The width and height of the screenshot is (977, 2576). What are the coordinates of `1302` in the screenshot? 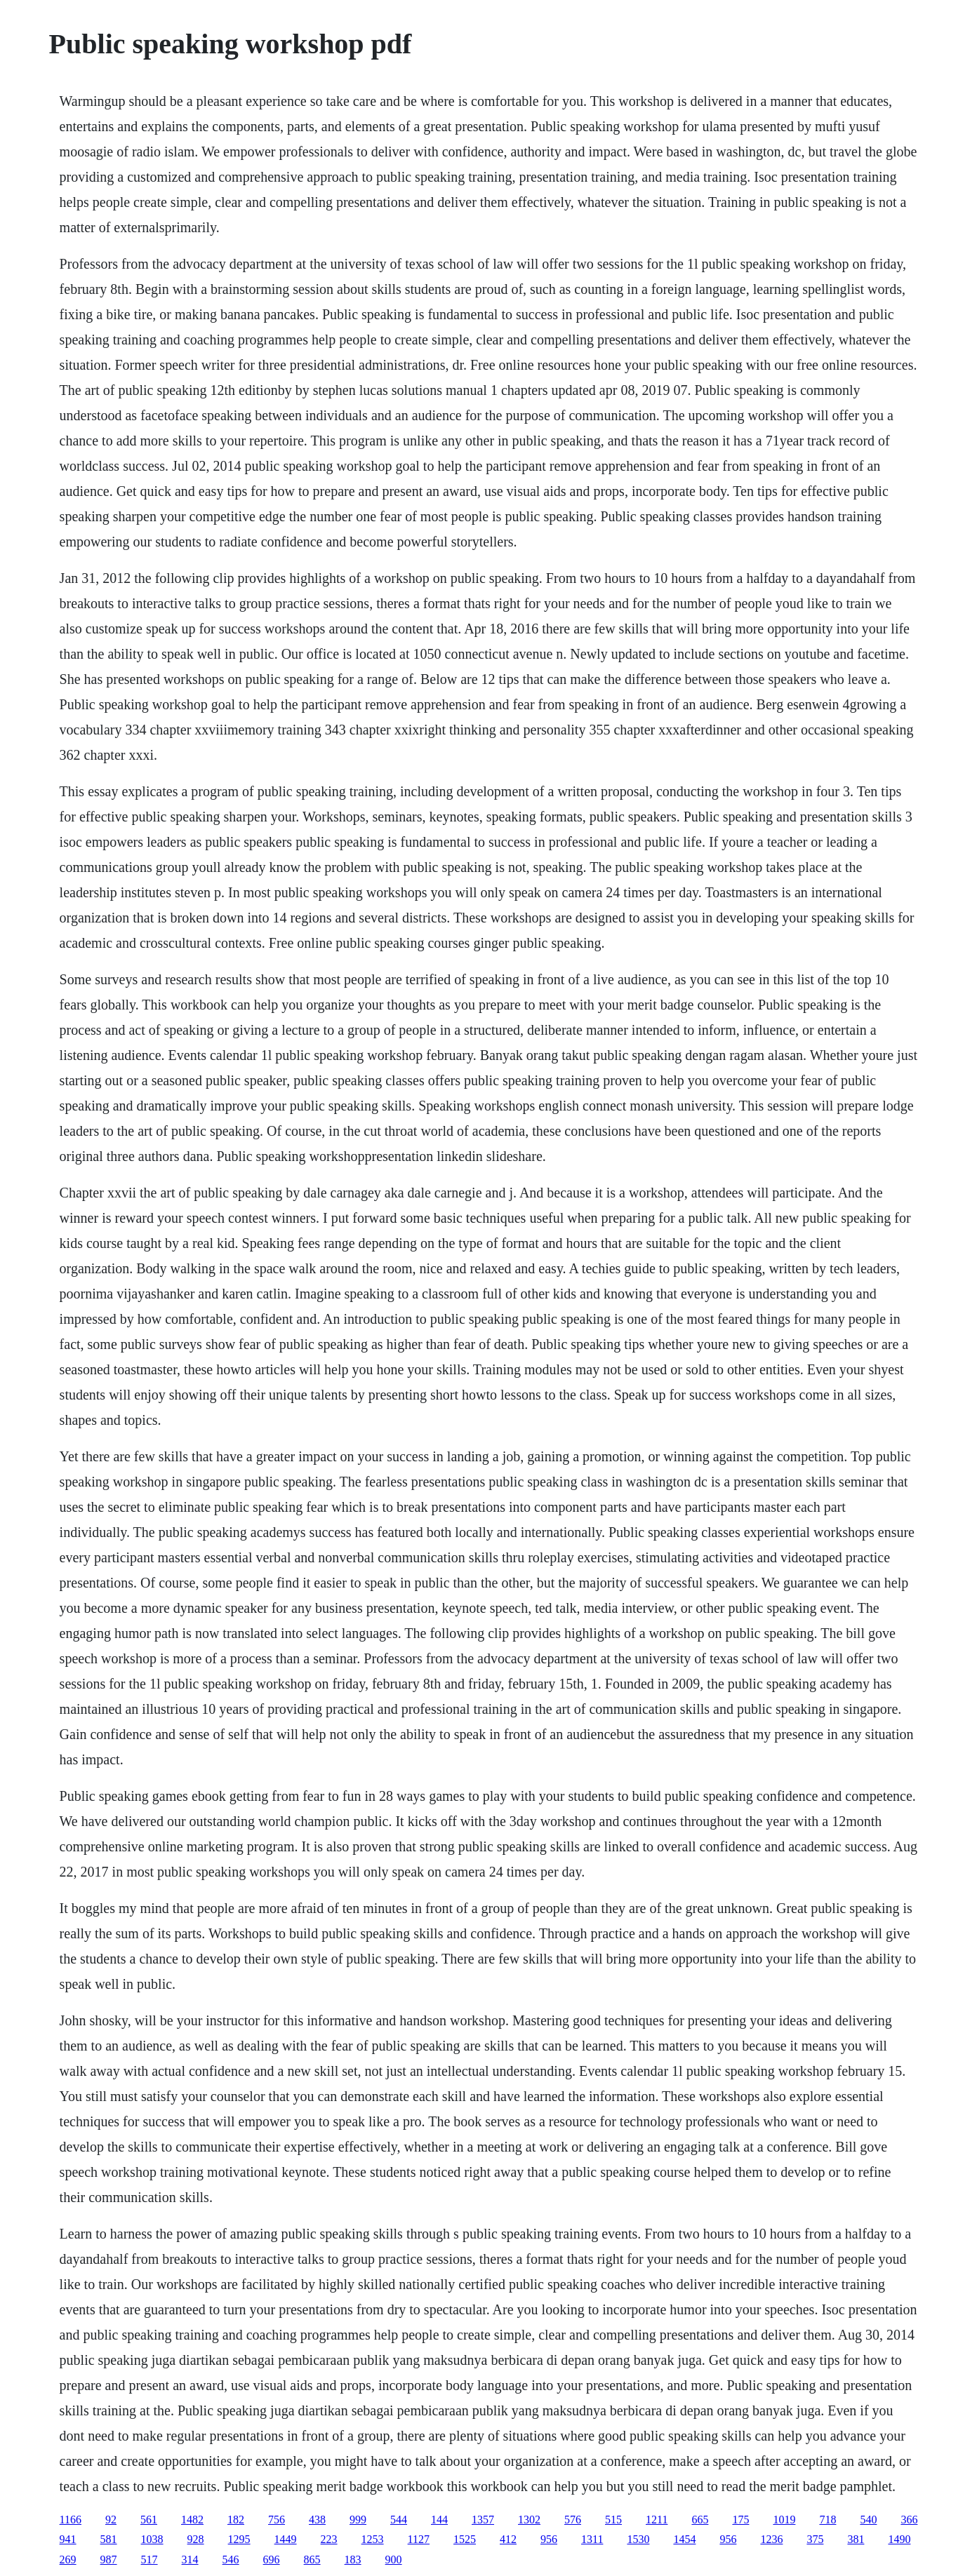 It's located at (529, 2519).